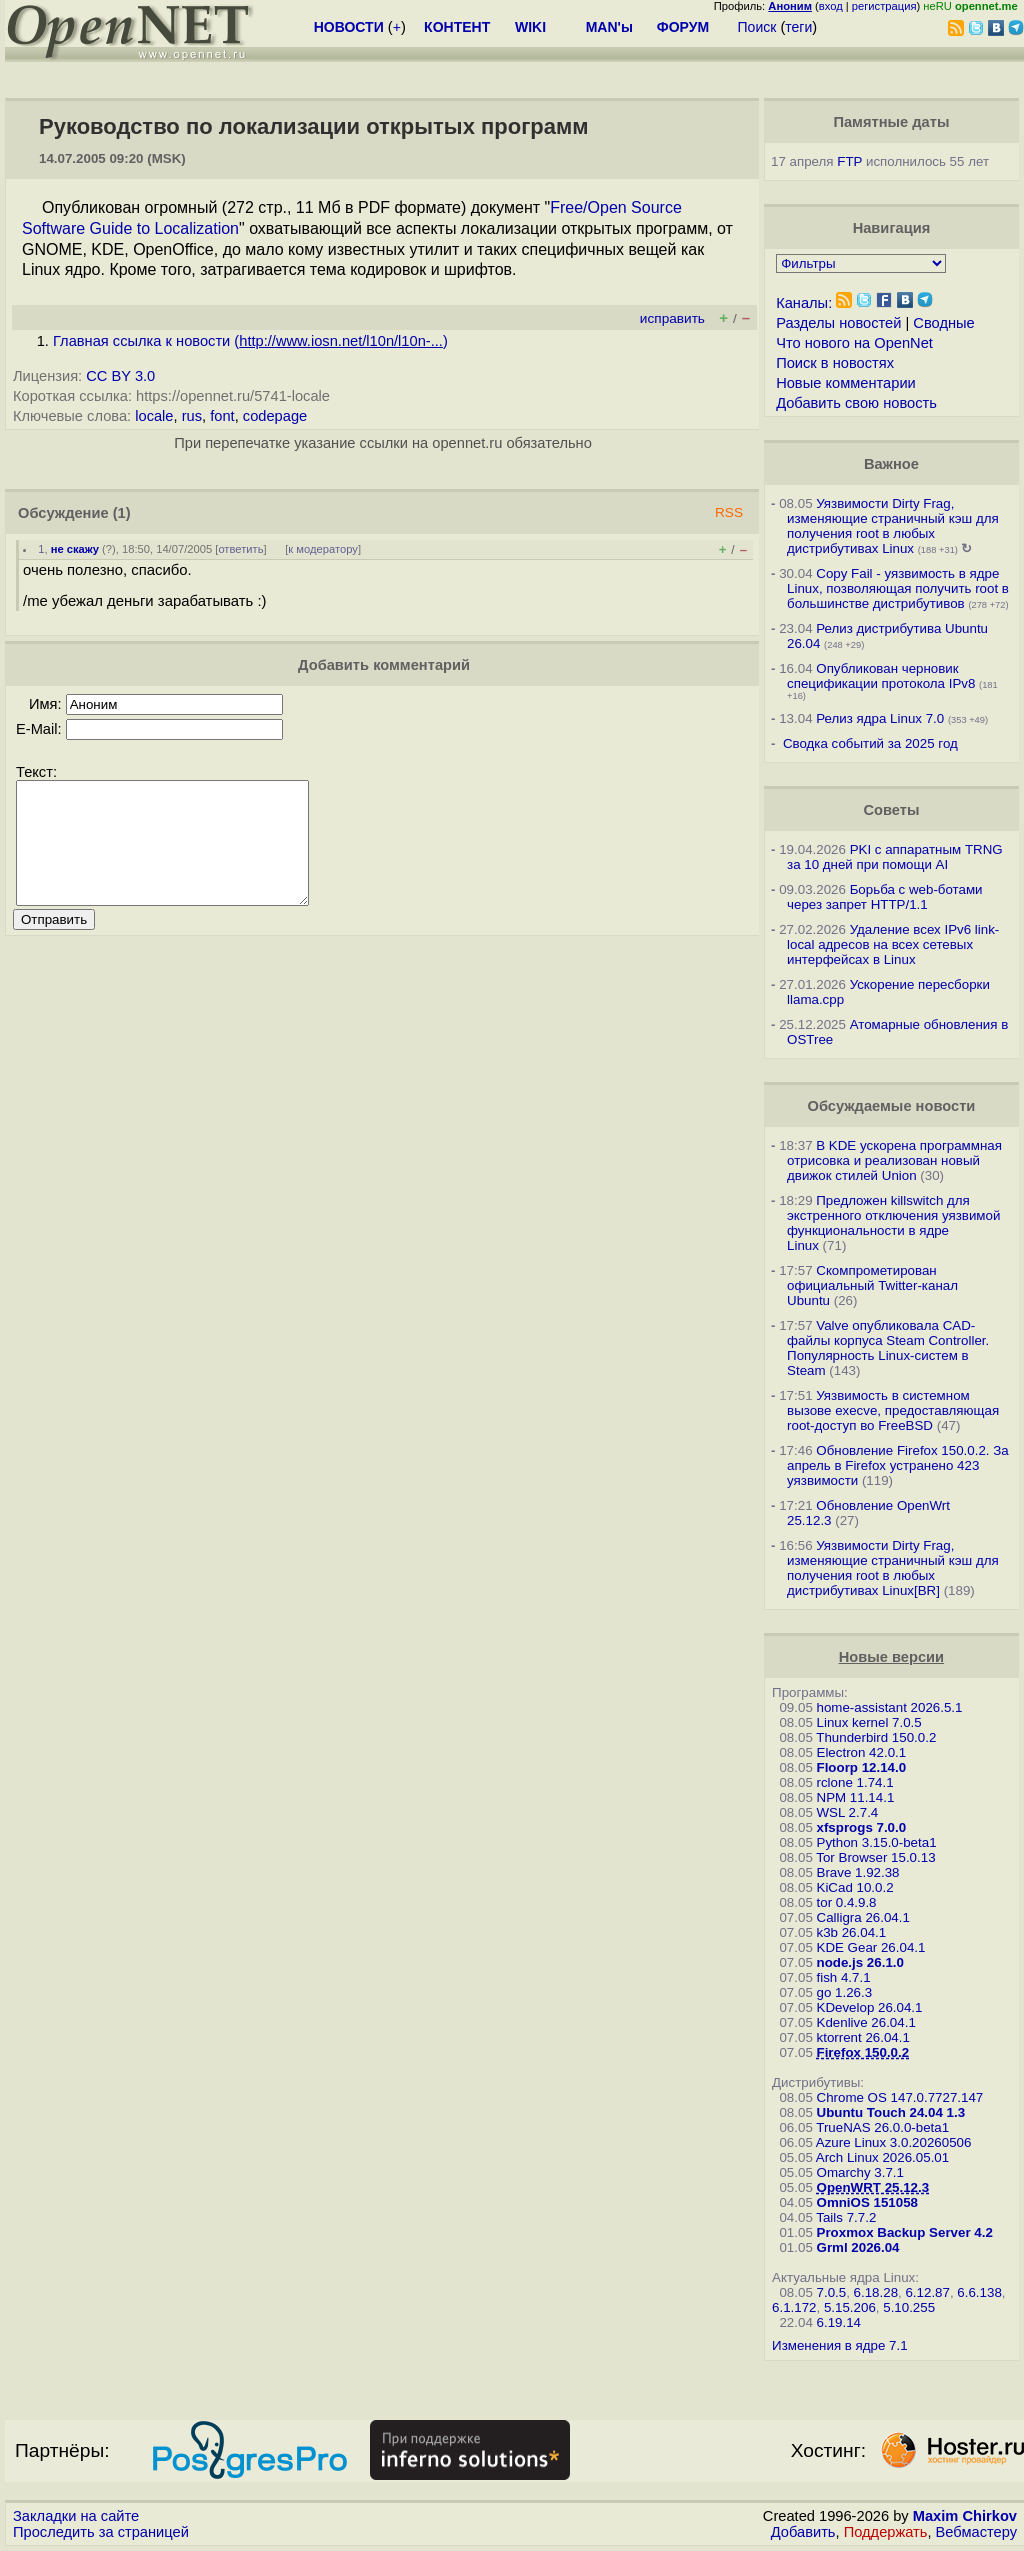 This screenshot has height=2551, width=1024. I want to click on Proxmox Backup Server 4.2, so click(905, 2232).